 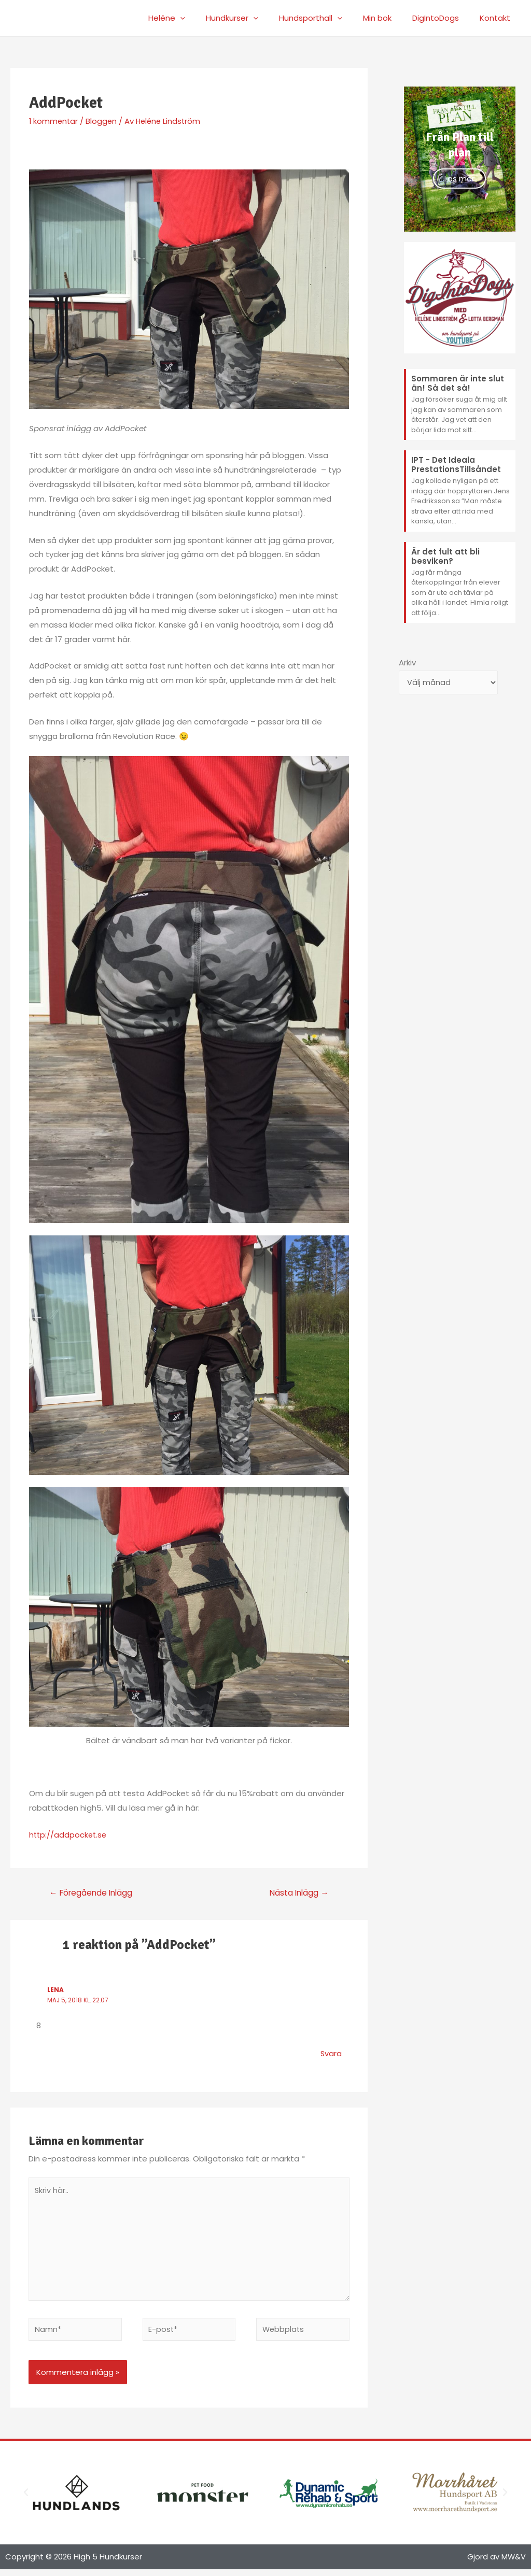 I want to click on Arkiv, so click(x=407, y=662).